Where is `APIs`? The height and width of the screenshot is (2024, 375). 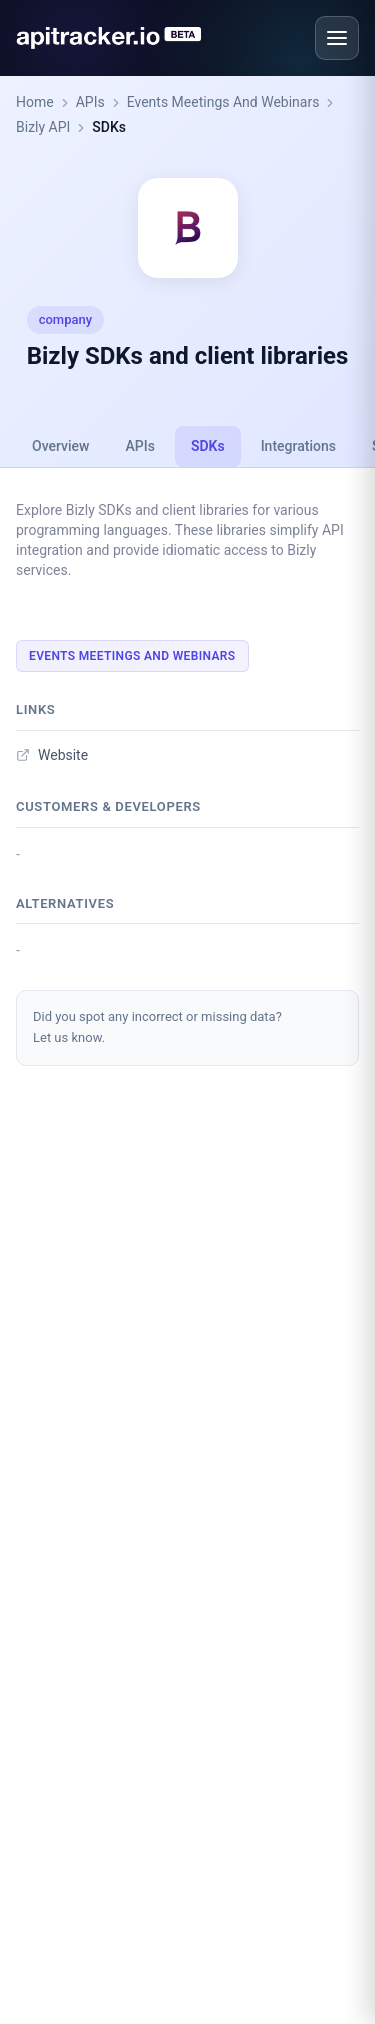
APIs is located at coordinates (90, 102).